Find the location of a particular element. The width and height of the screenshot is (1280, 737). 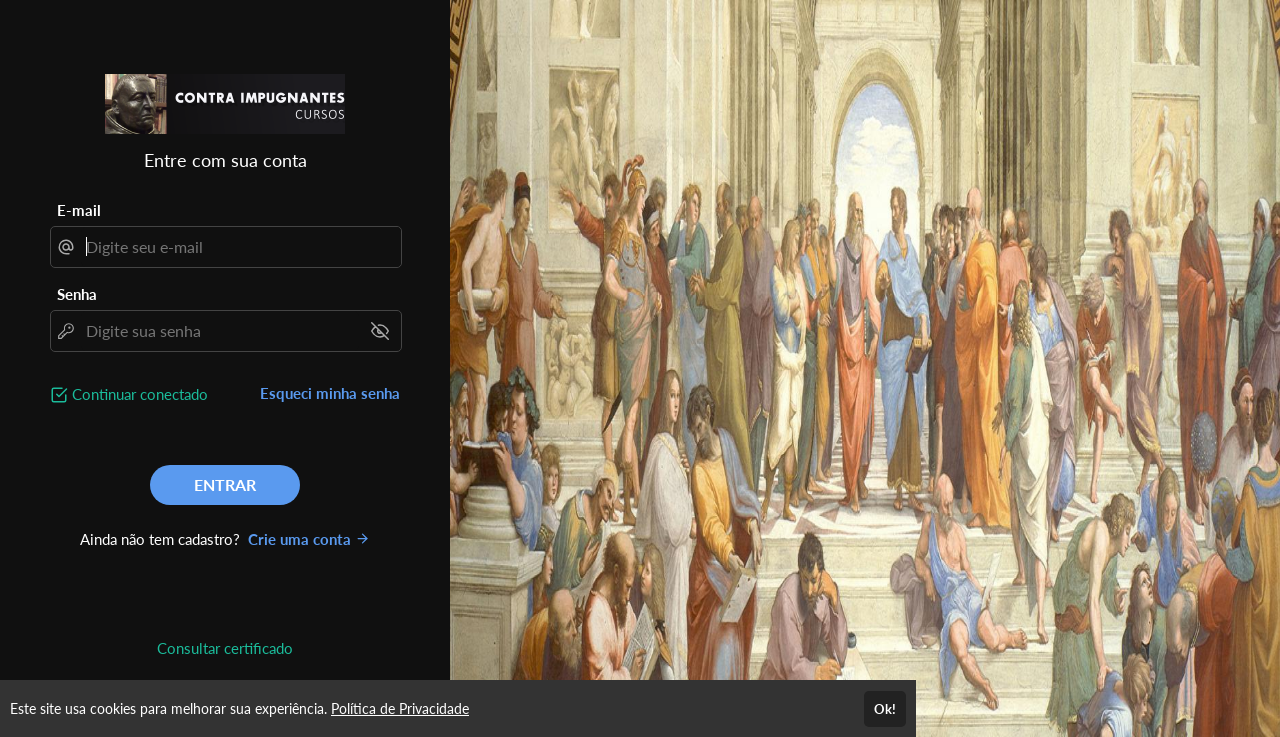

Senha is located at coordinates (77, 294).